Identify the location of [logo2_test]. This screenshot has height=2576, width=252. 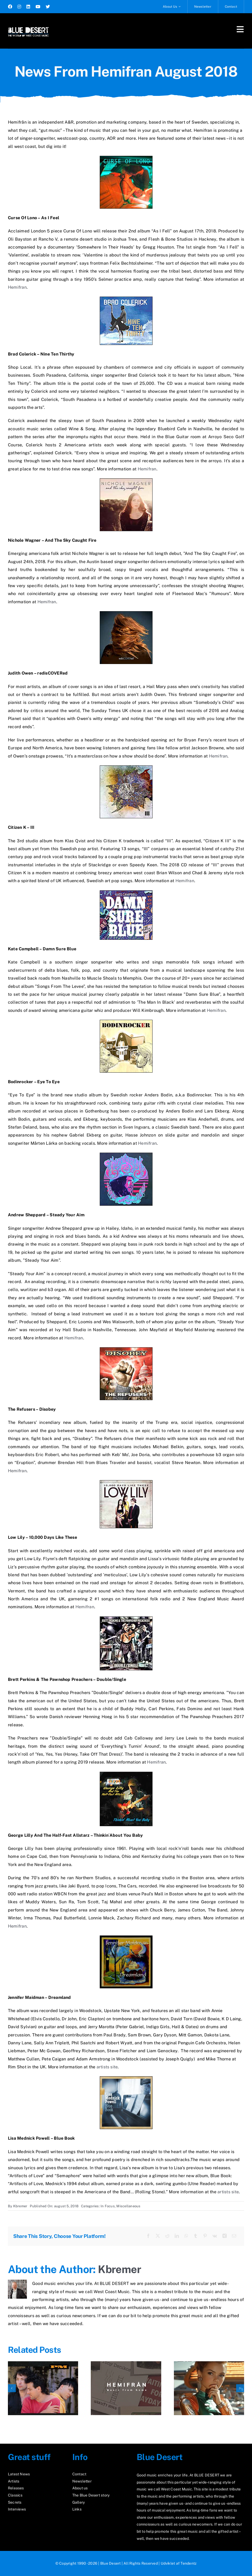
(28, 25).